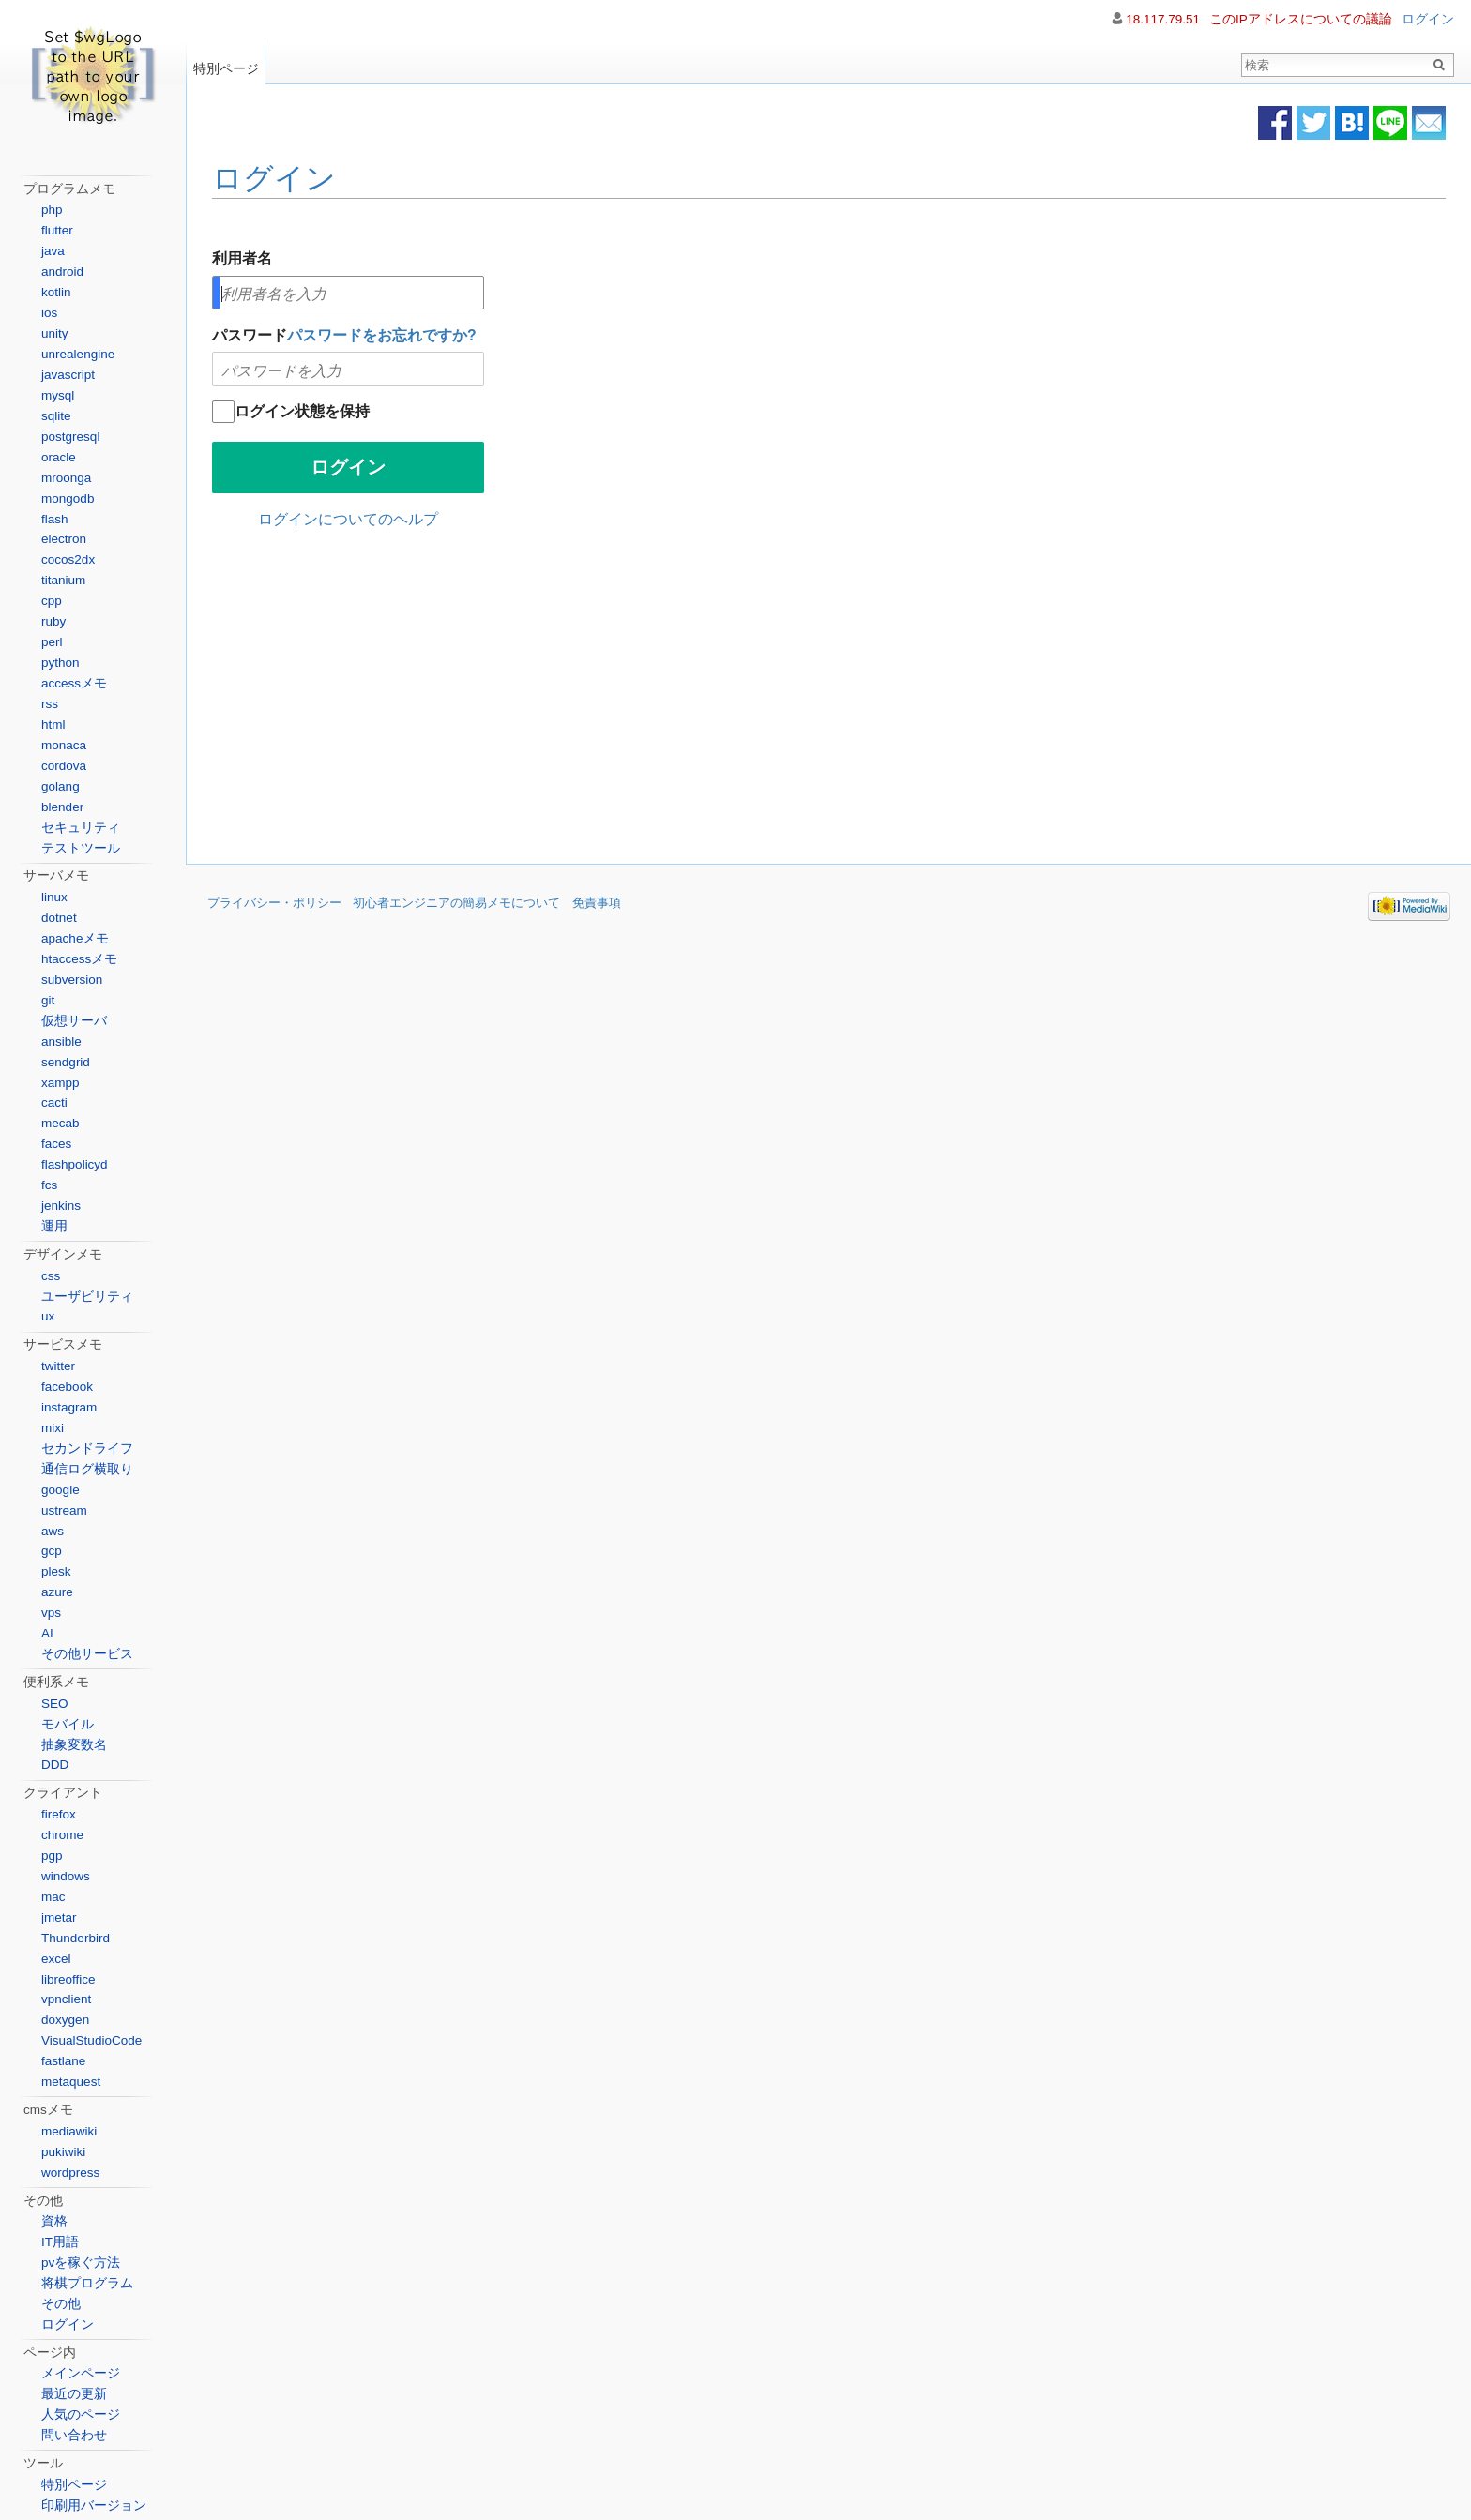 The width and height of the screenshot is (1471, 2520). Describe the element at coordinates (62, 271) in the screenshot. I see `android` at that location.